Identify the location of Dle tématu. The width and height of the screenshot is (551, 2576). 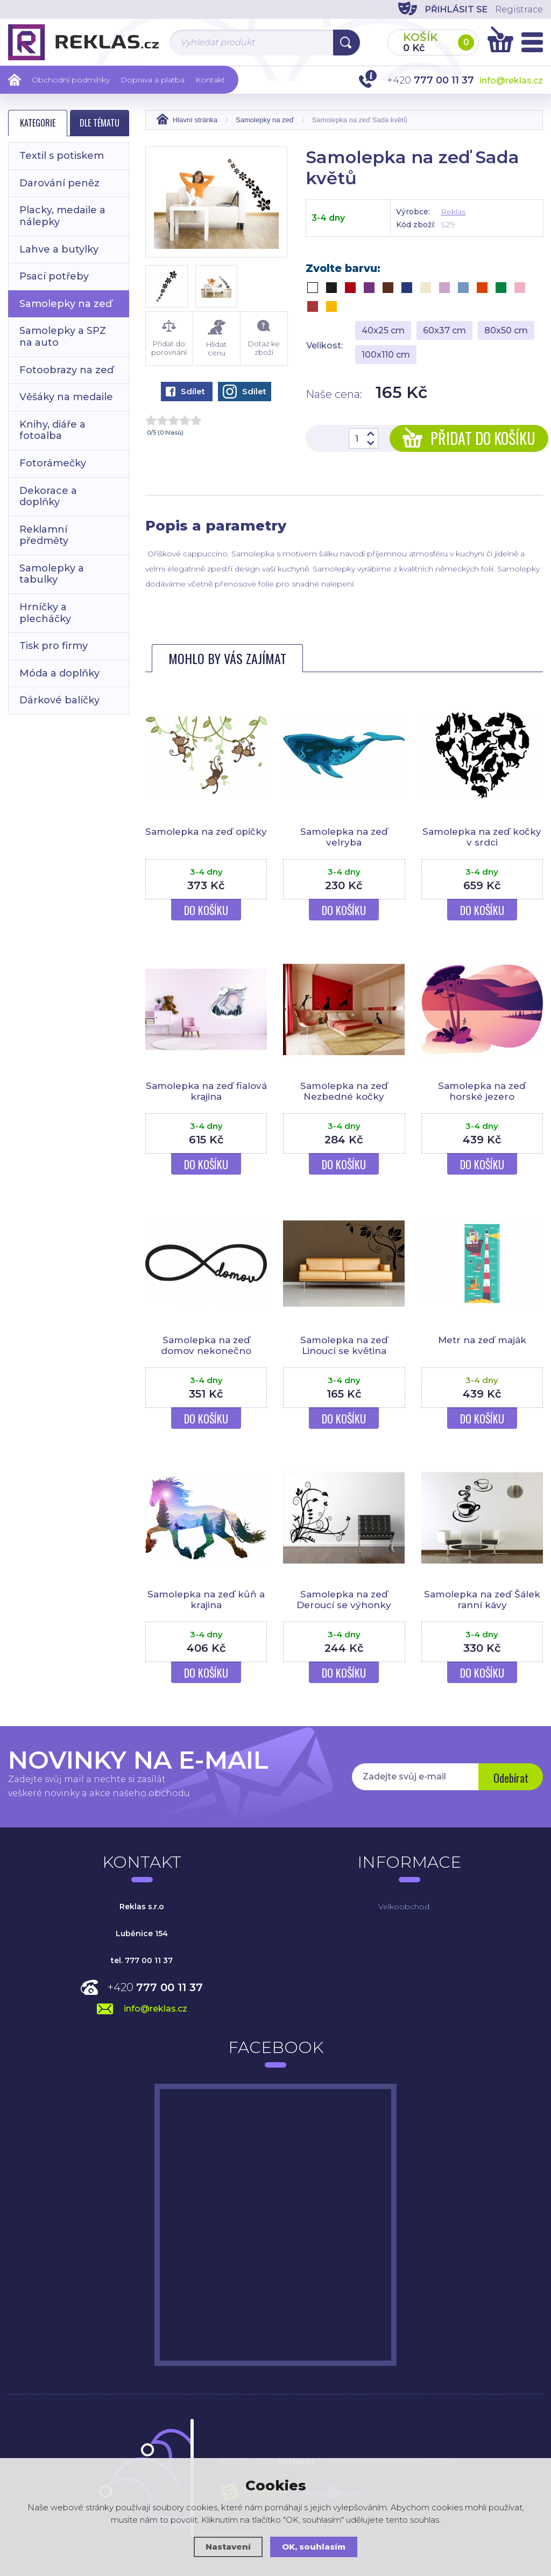
(99, 122).